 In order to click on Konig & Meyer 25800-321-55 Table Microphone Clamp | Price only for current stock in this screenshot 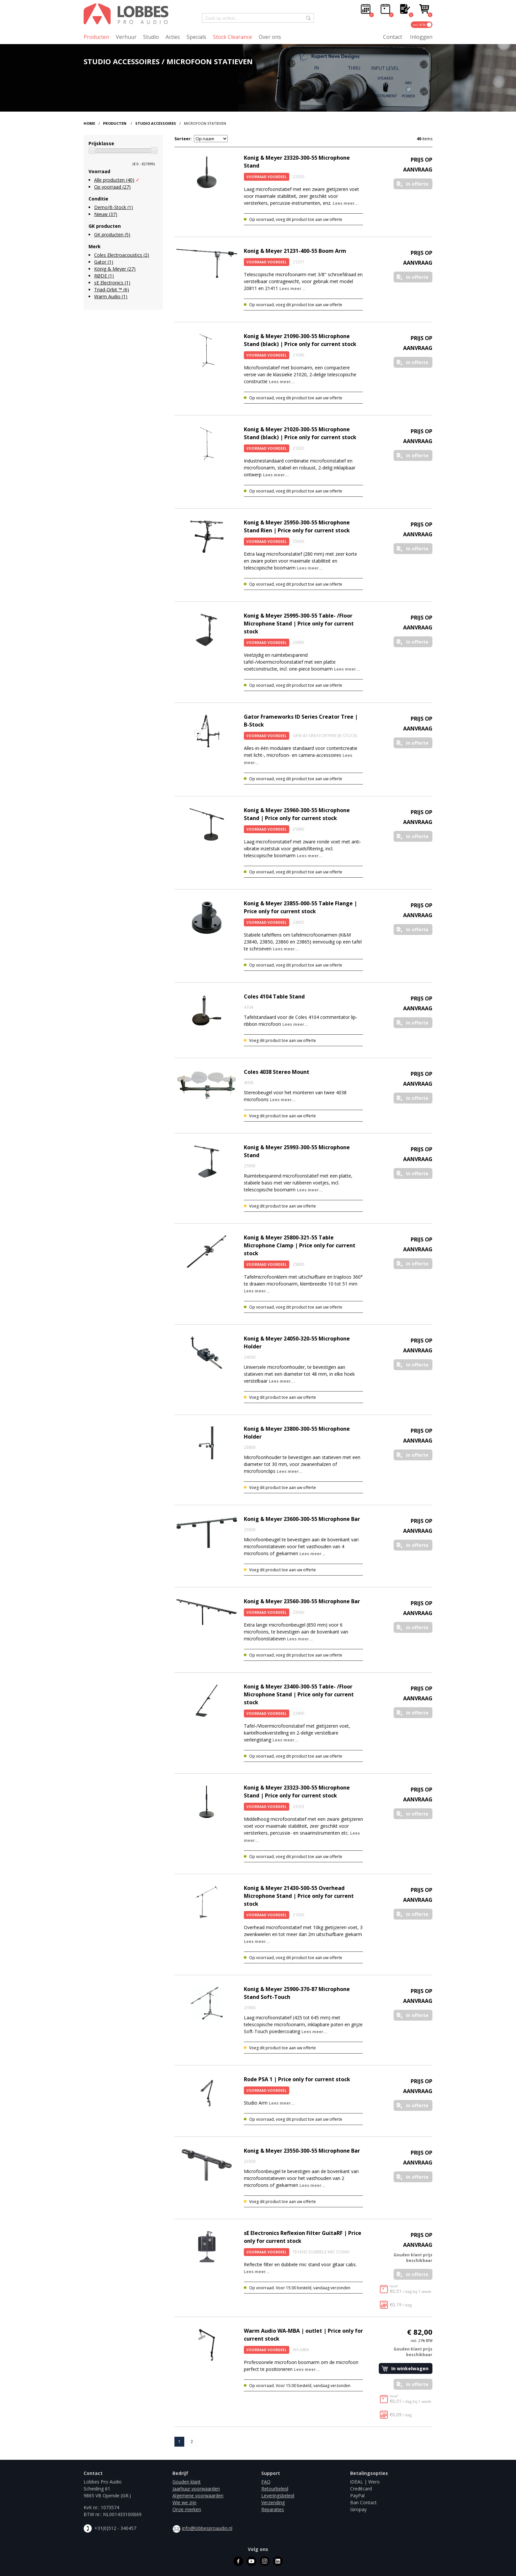, I will do `click(299, 1245)`.